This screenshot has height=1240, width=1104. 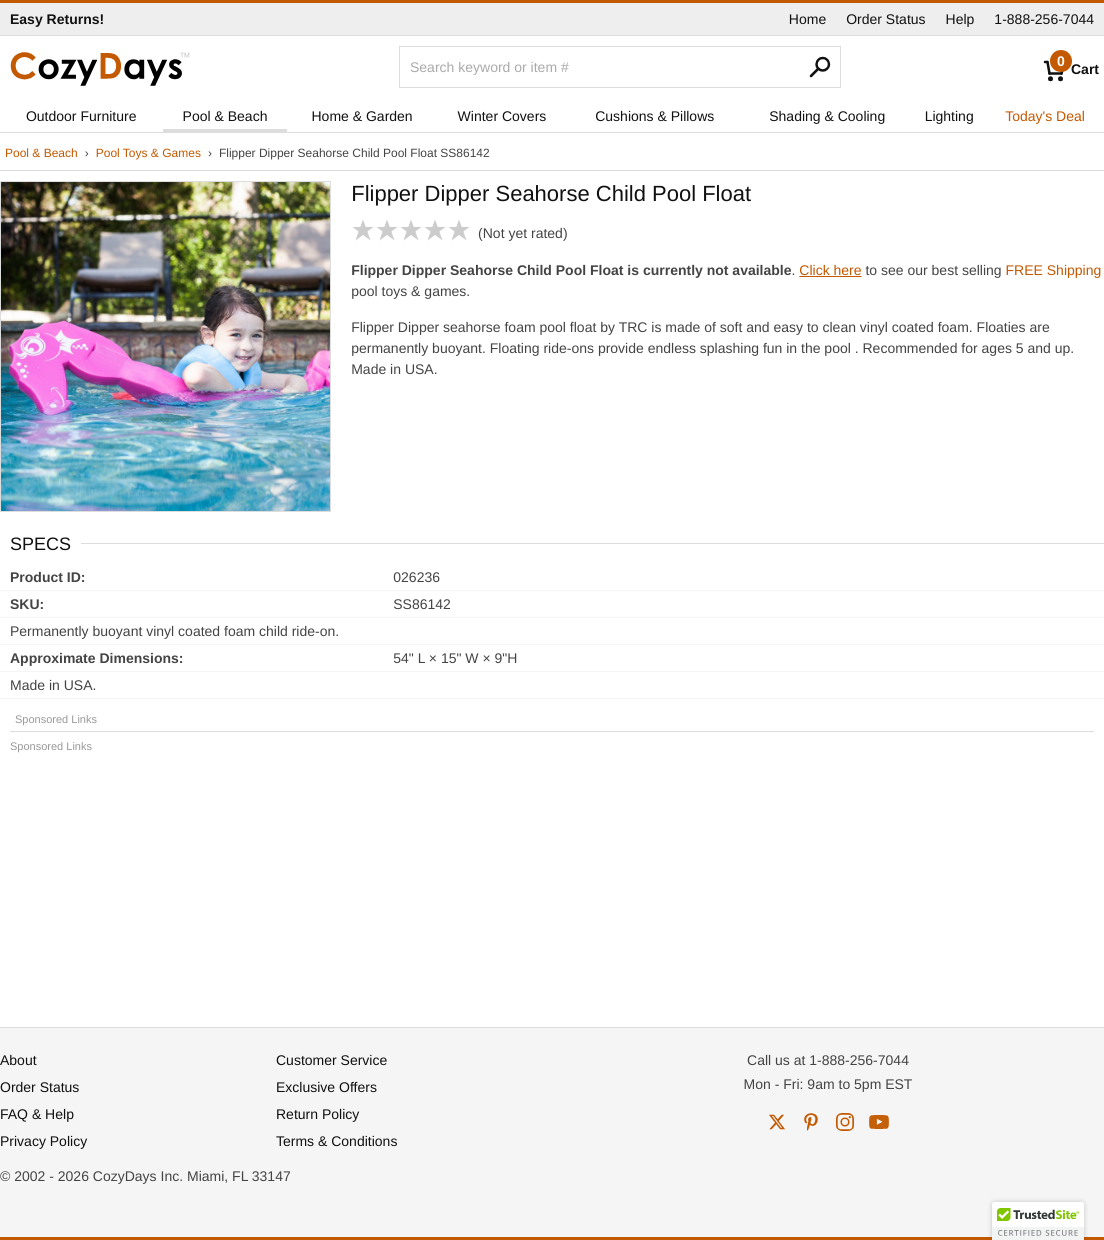 I want to click on Customer Service, so click(x=331, y=1060).